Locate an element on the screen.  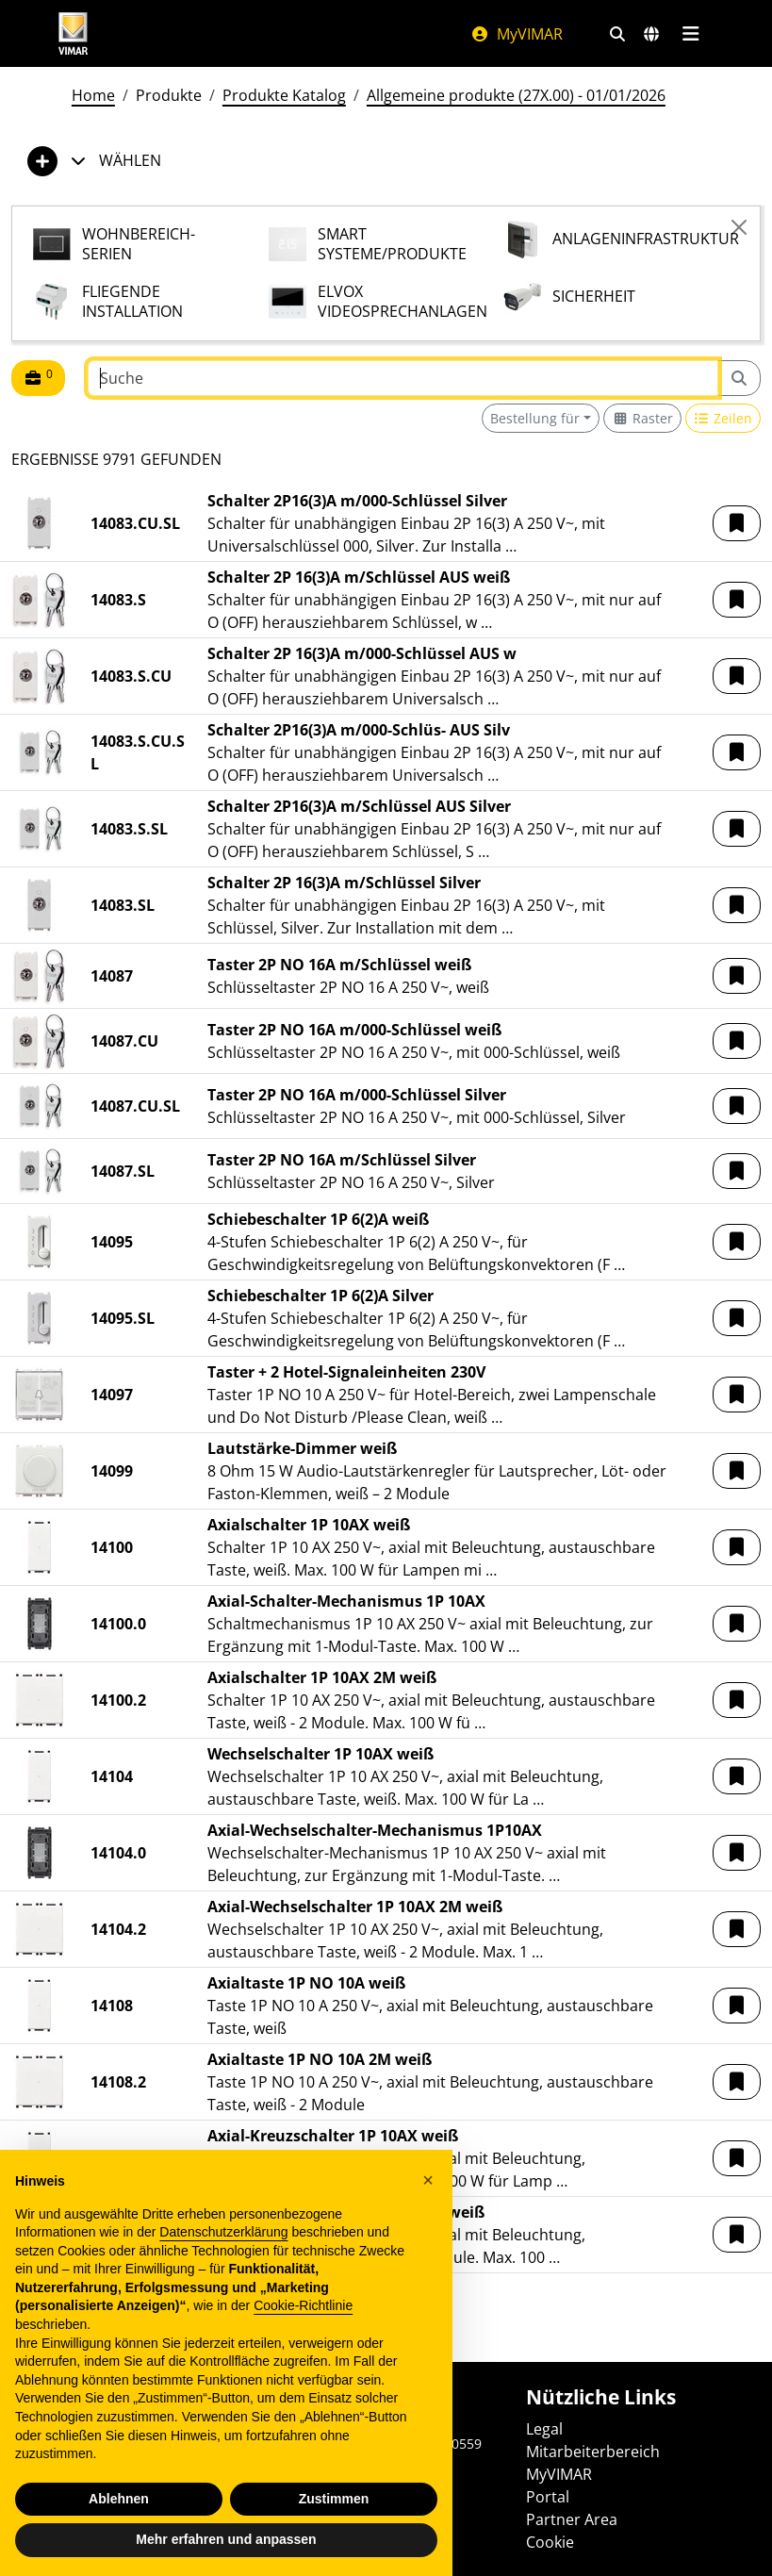
Produkte Katalog is located at coordinates (284, 95).